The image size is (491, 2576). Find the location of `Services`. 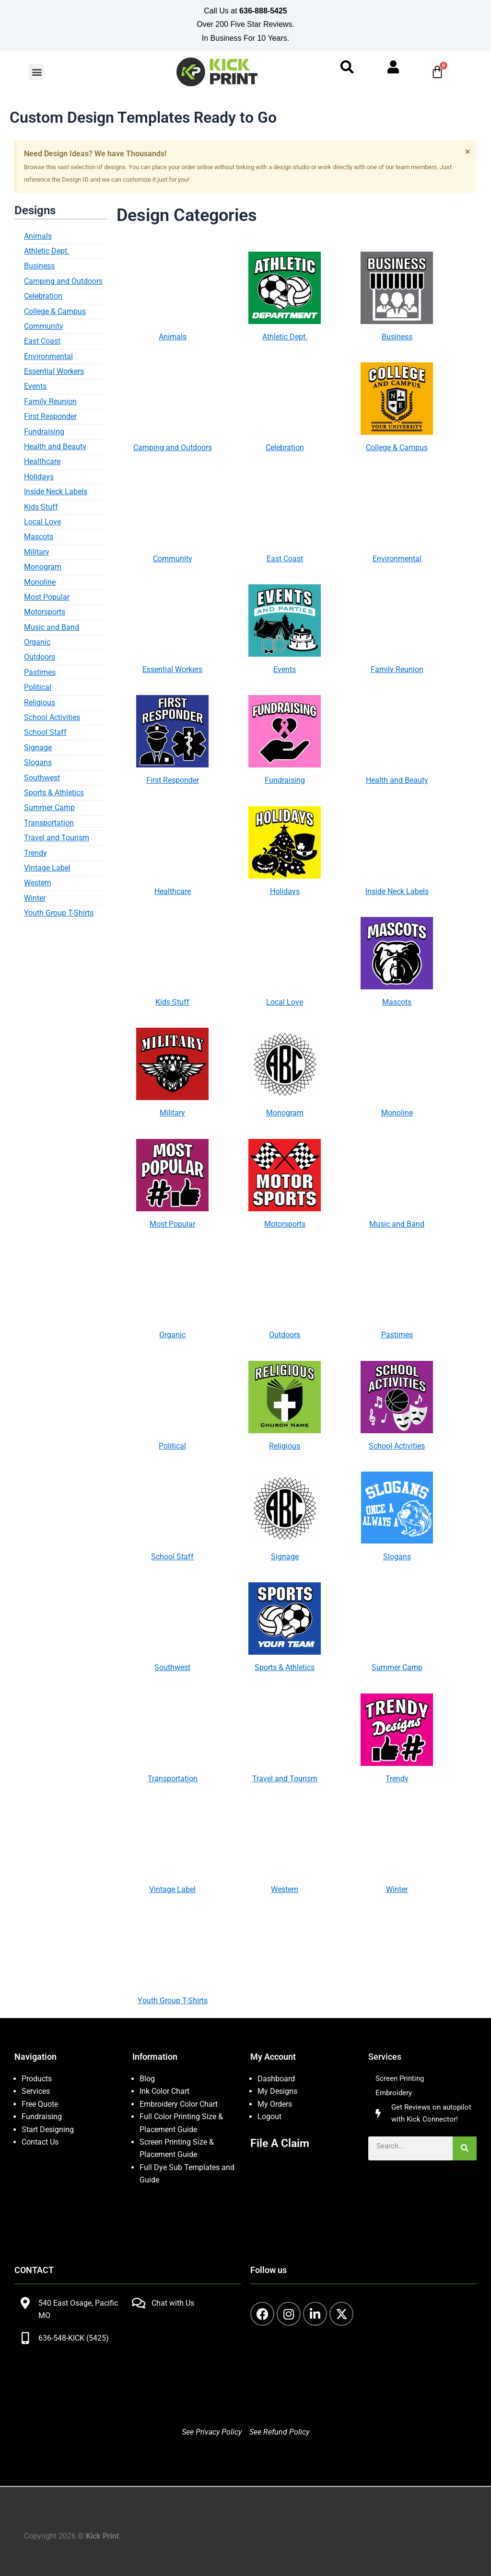

Services is located at coordinates (36, 2091).